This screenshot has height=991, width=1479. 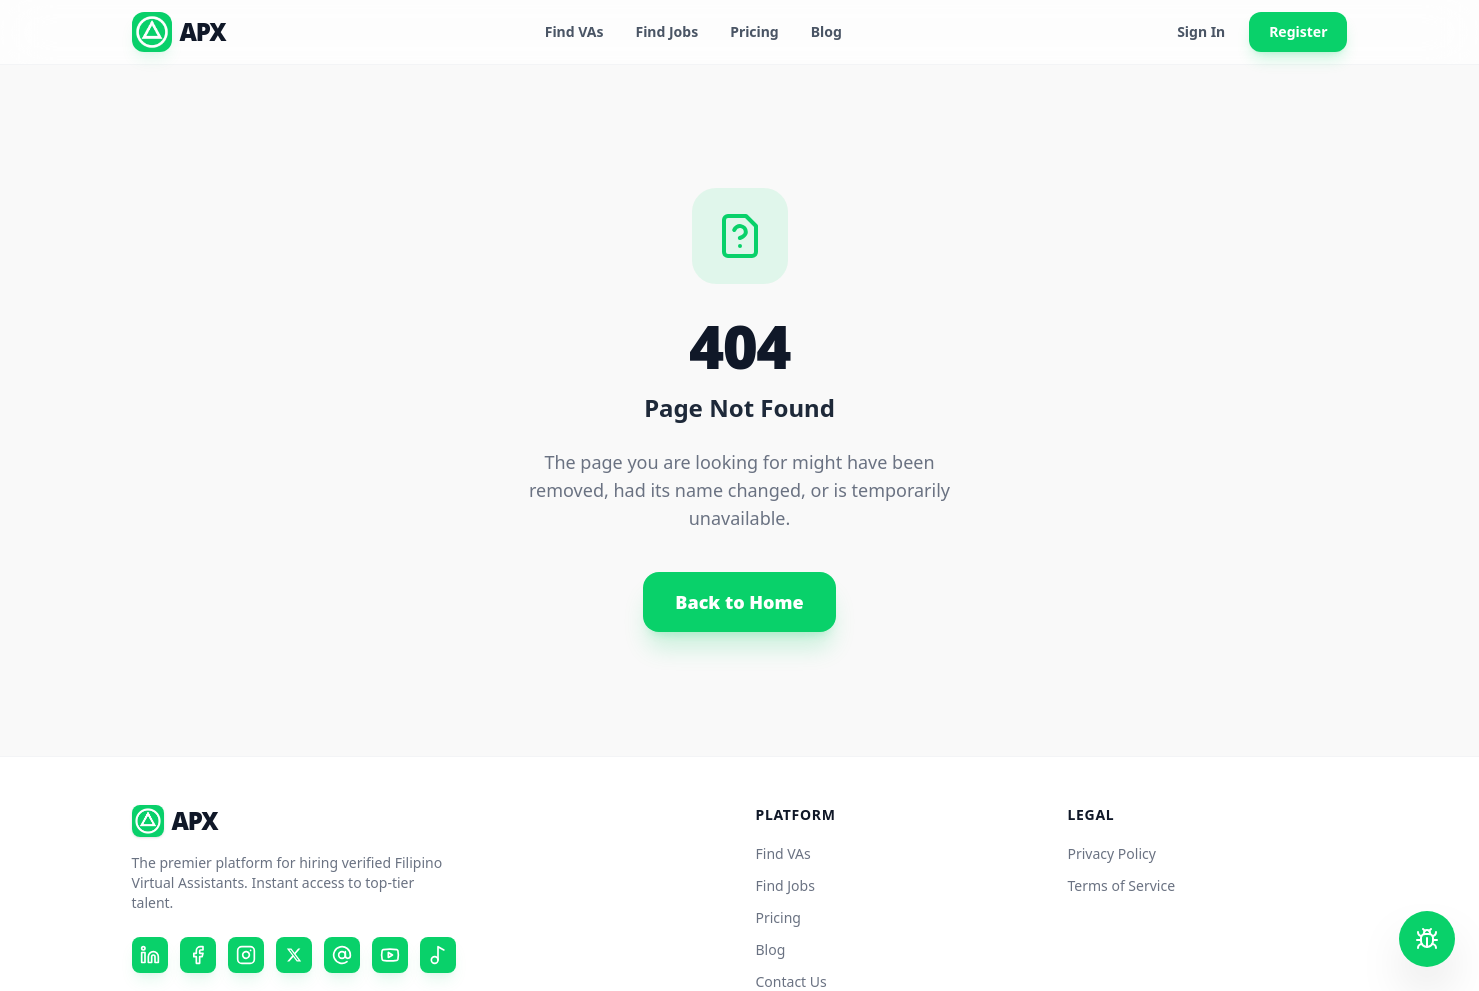 I want to click on Back to Home, so click(x=739, y=602).